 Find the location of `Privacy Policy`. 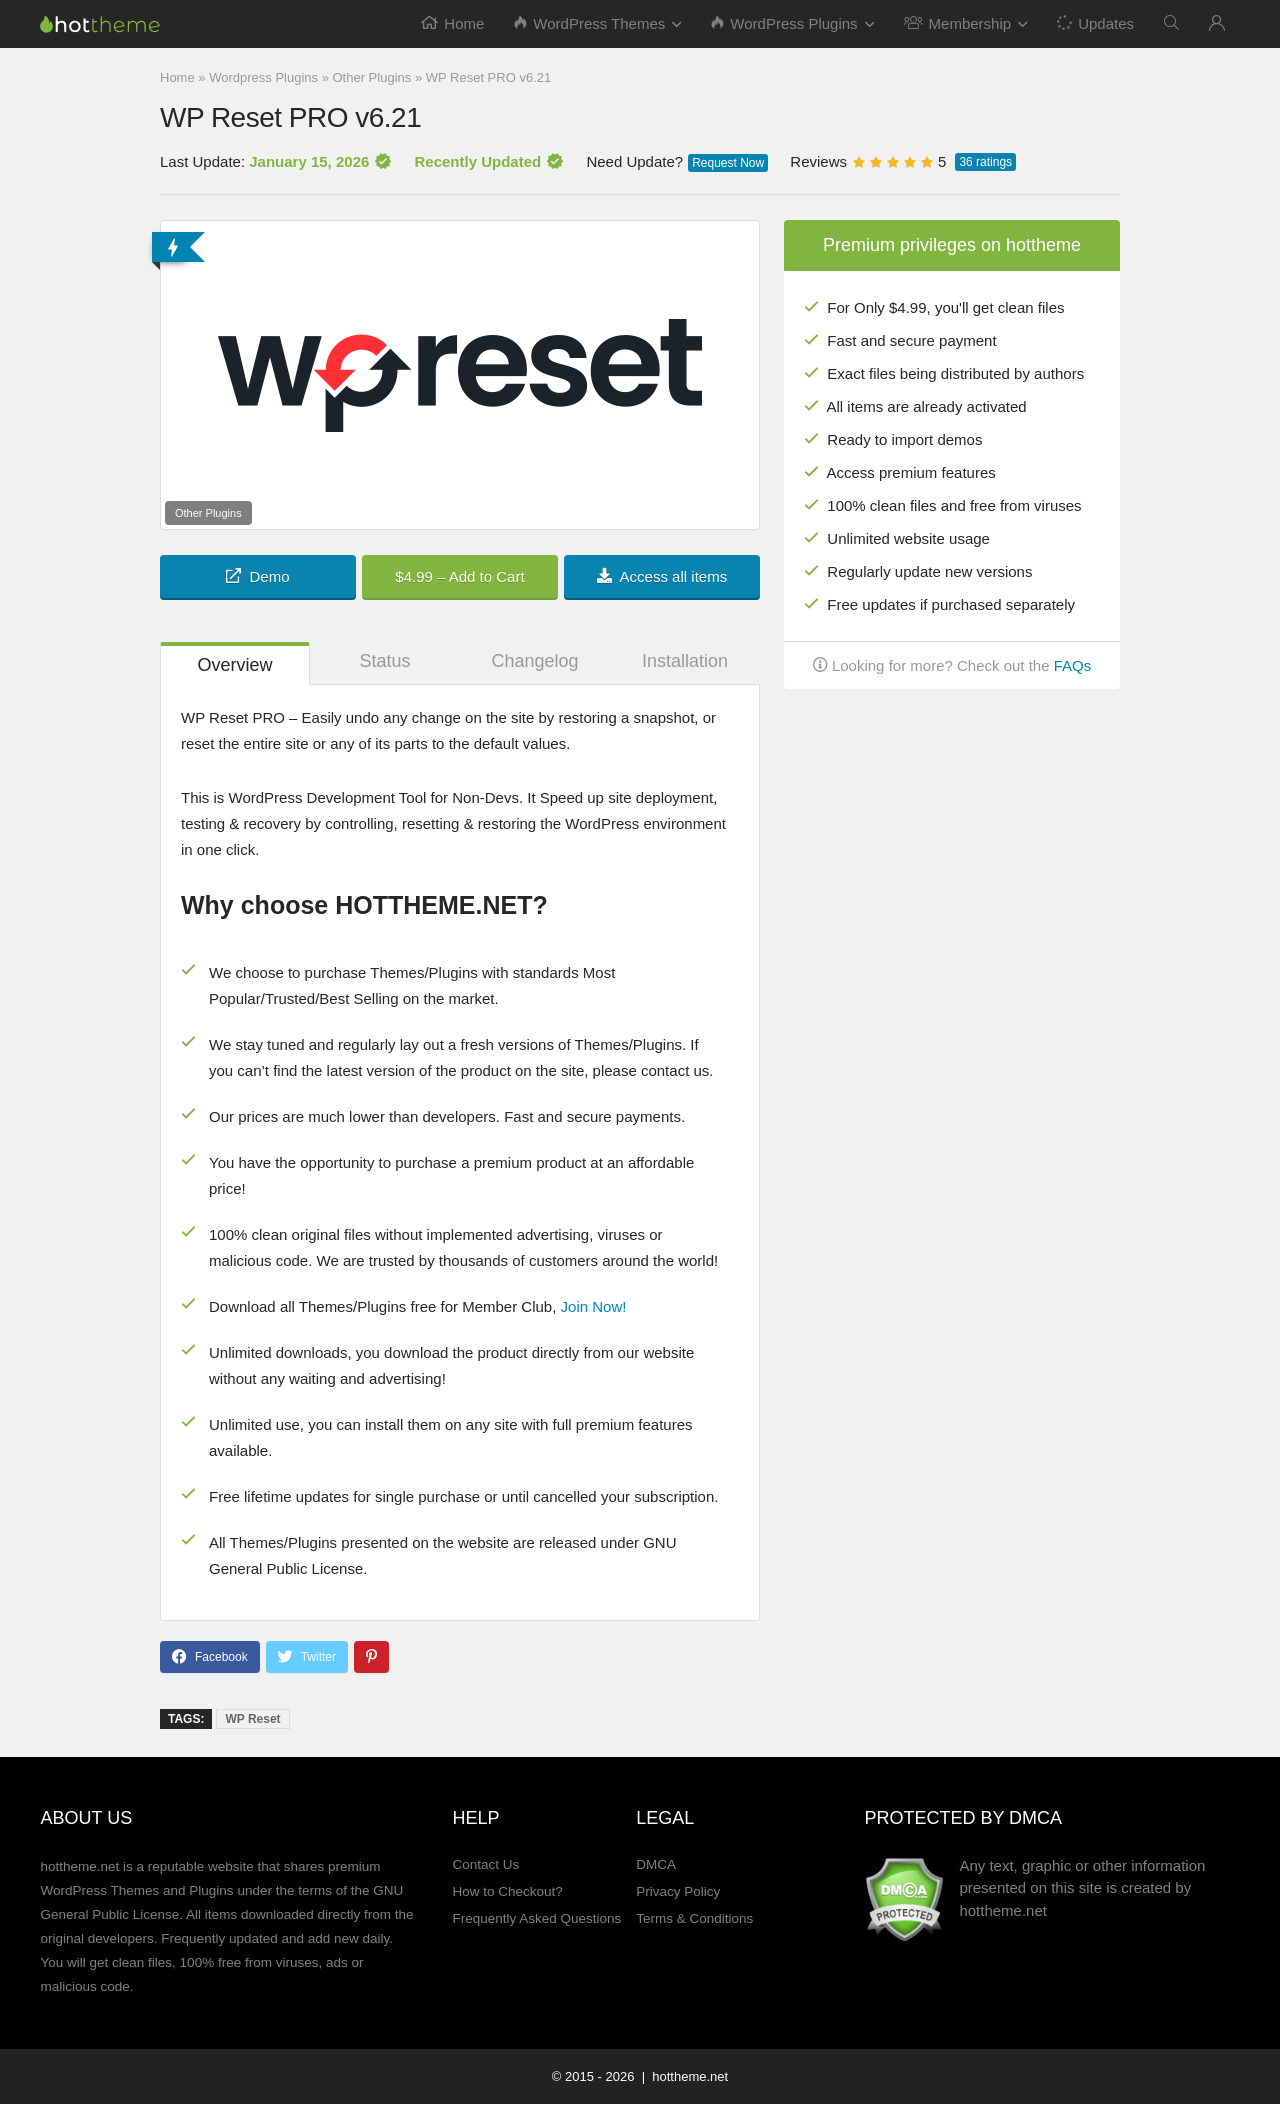

Privacy Policy is located at coordinates (678, 1891).